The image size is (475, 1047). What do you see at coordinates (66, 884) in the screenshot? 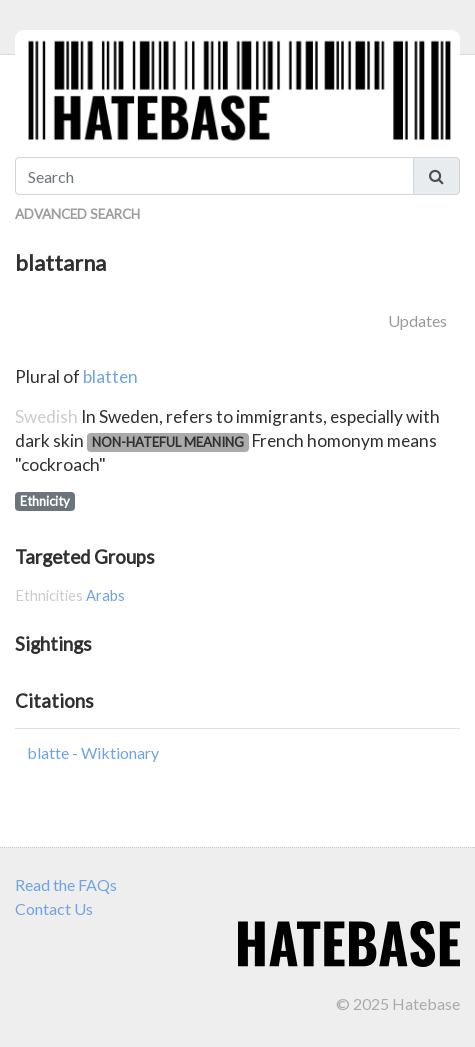
I see `Read the FAQs` at bounding box center [66, 884].